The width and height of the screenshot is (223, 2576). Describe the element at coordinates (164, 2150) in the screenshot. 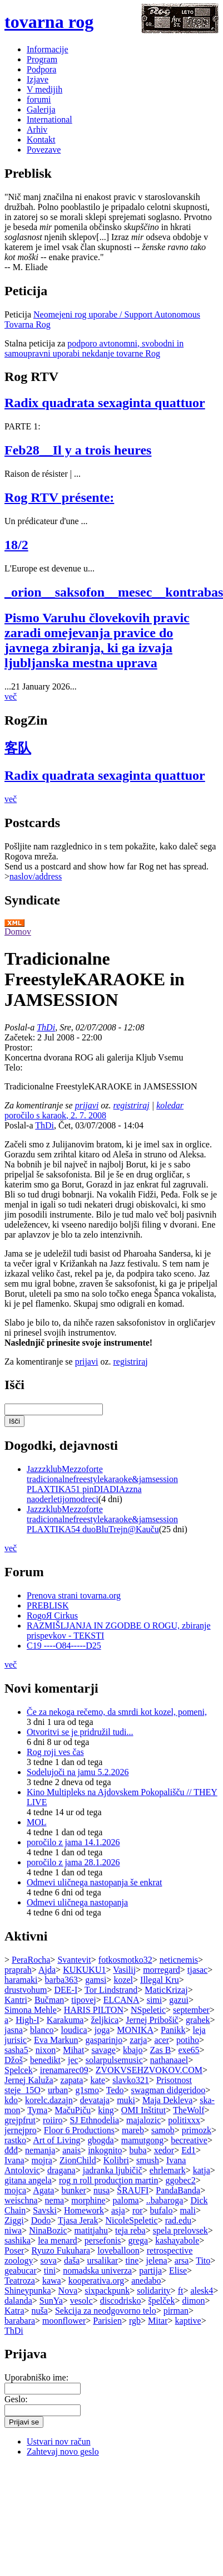

I see `xedor` at that location.